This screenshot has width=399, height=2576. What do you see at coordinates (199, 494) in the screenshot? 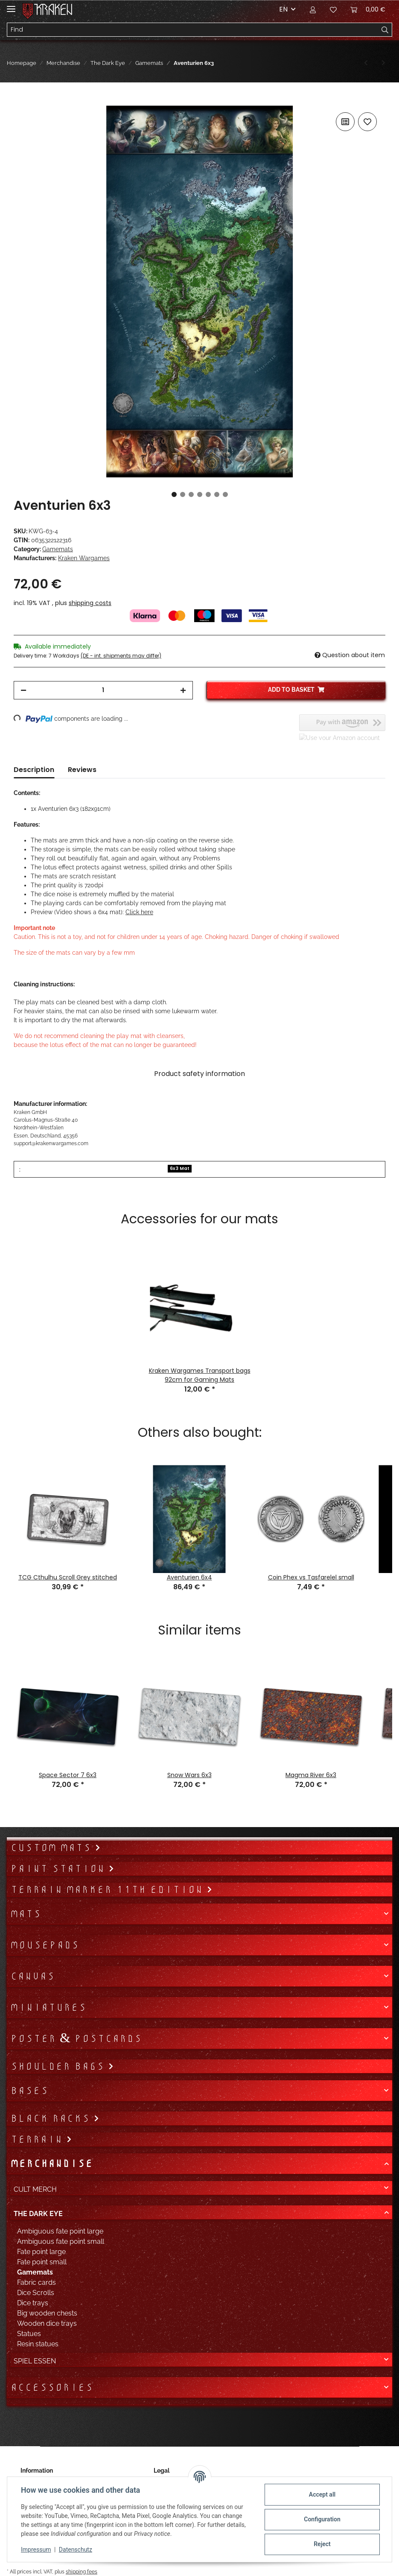
I see `4 [tab]` at bounding box center [199, 494].